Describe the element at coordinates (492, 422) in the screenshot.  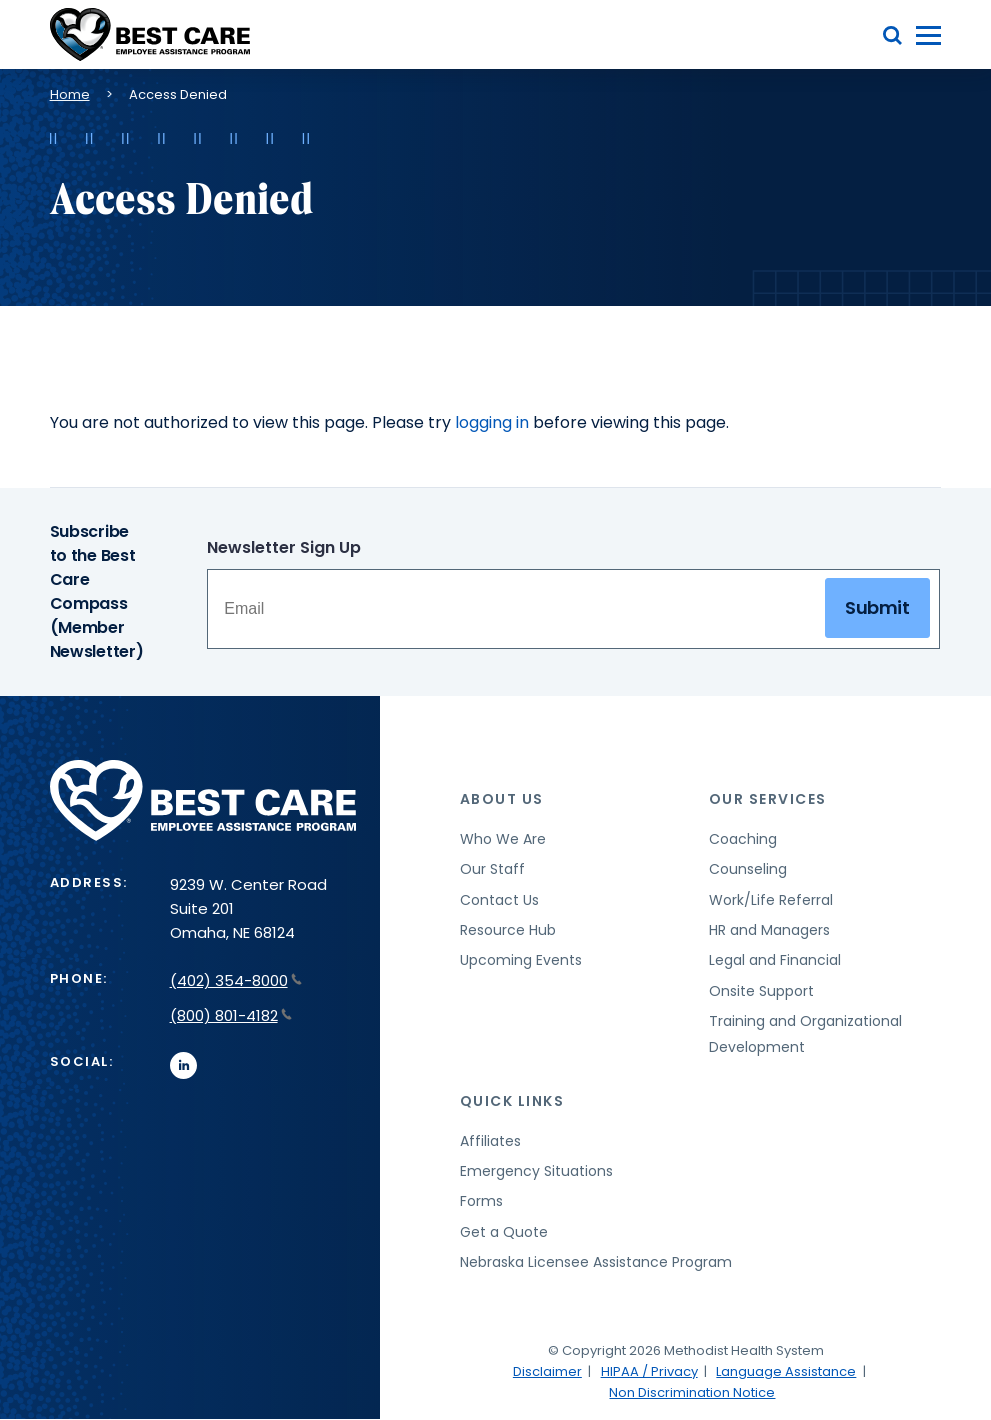
I see `logging in` at that location.